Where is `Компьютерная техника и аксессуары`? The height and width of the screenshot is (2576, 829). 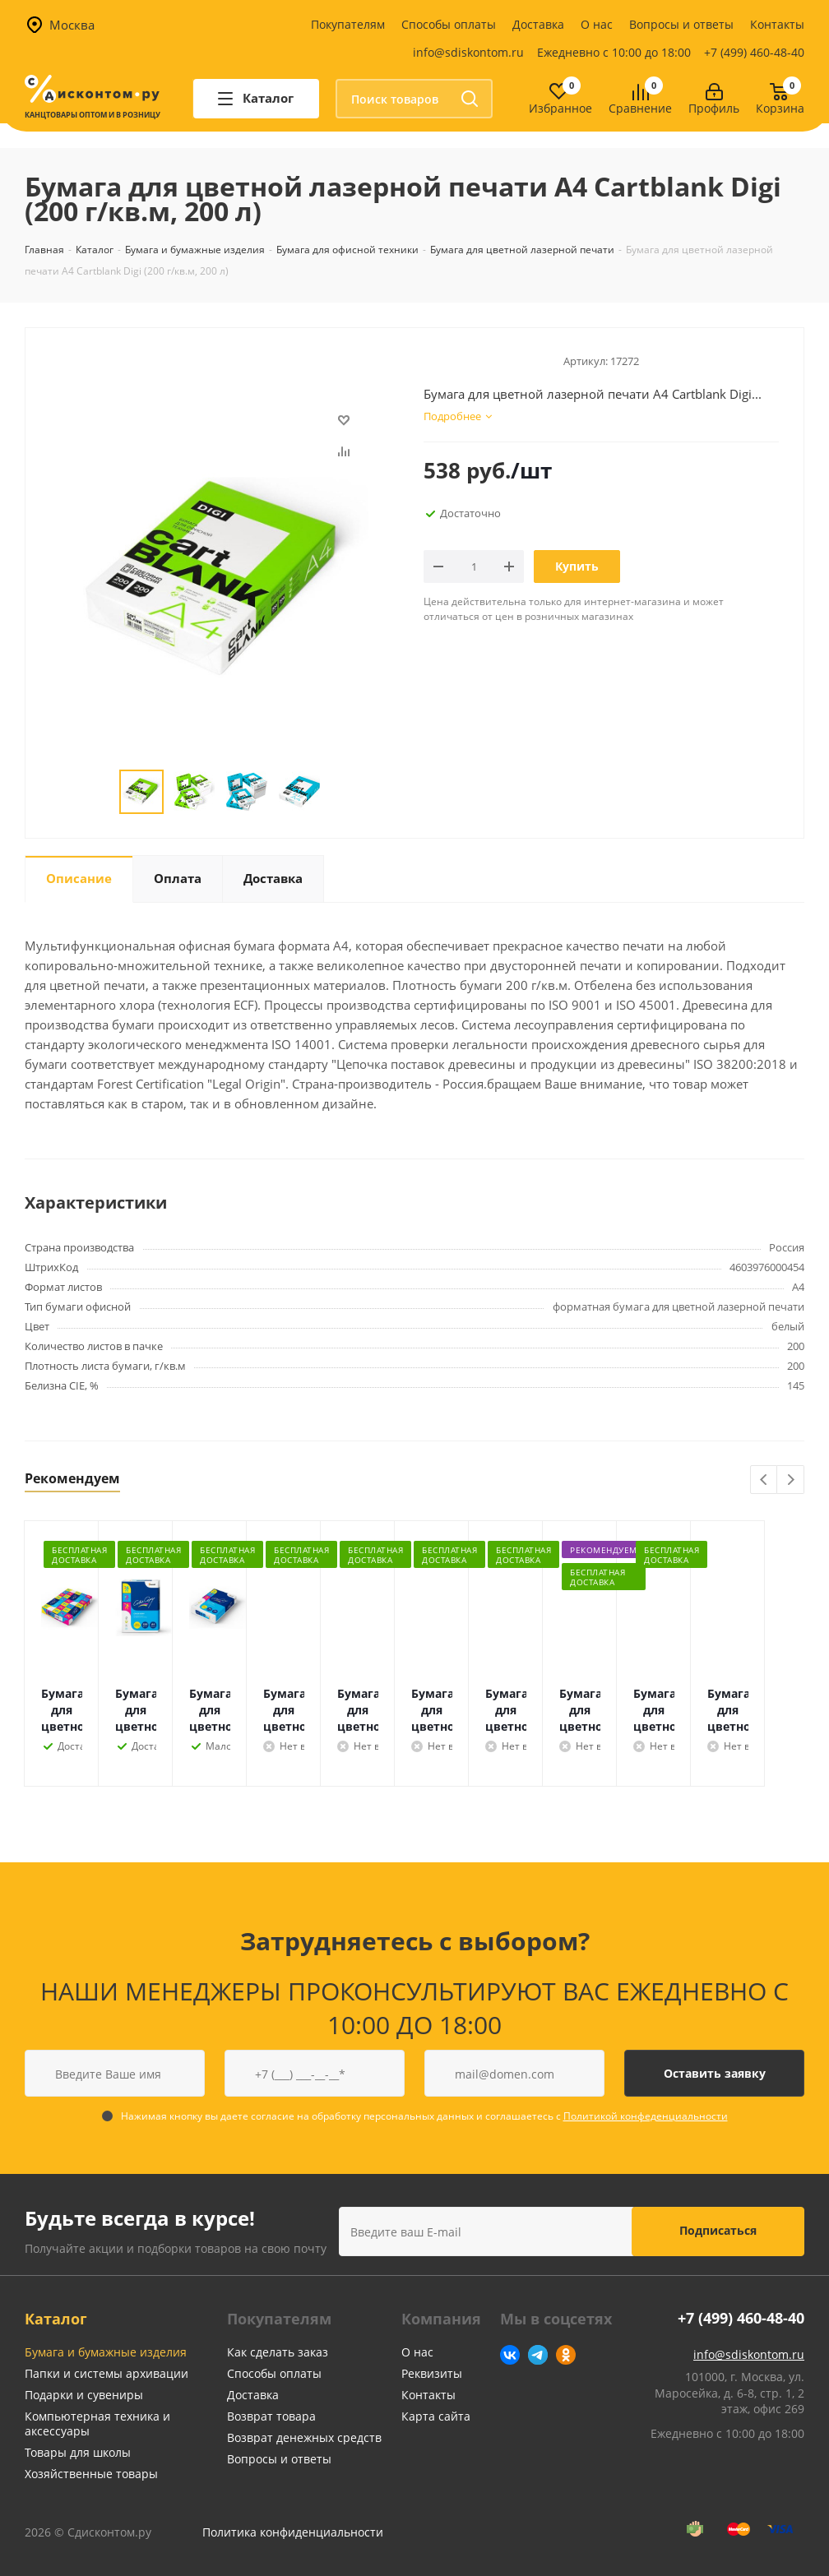 Компьютерная техника и аксессуары is located at coordinates (97, 2423).